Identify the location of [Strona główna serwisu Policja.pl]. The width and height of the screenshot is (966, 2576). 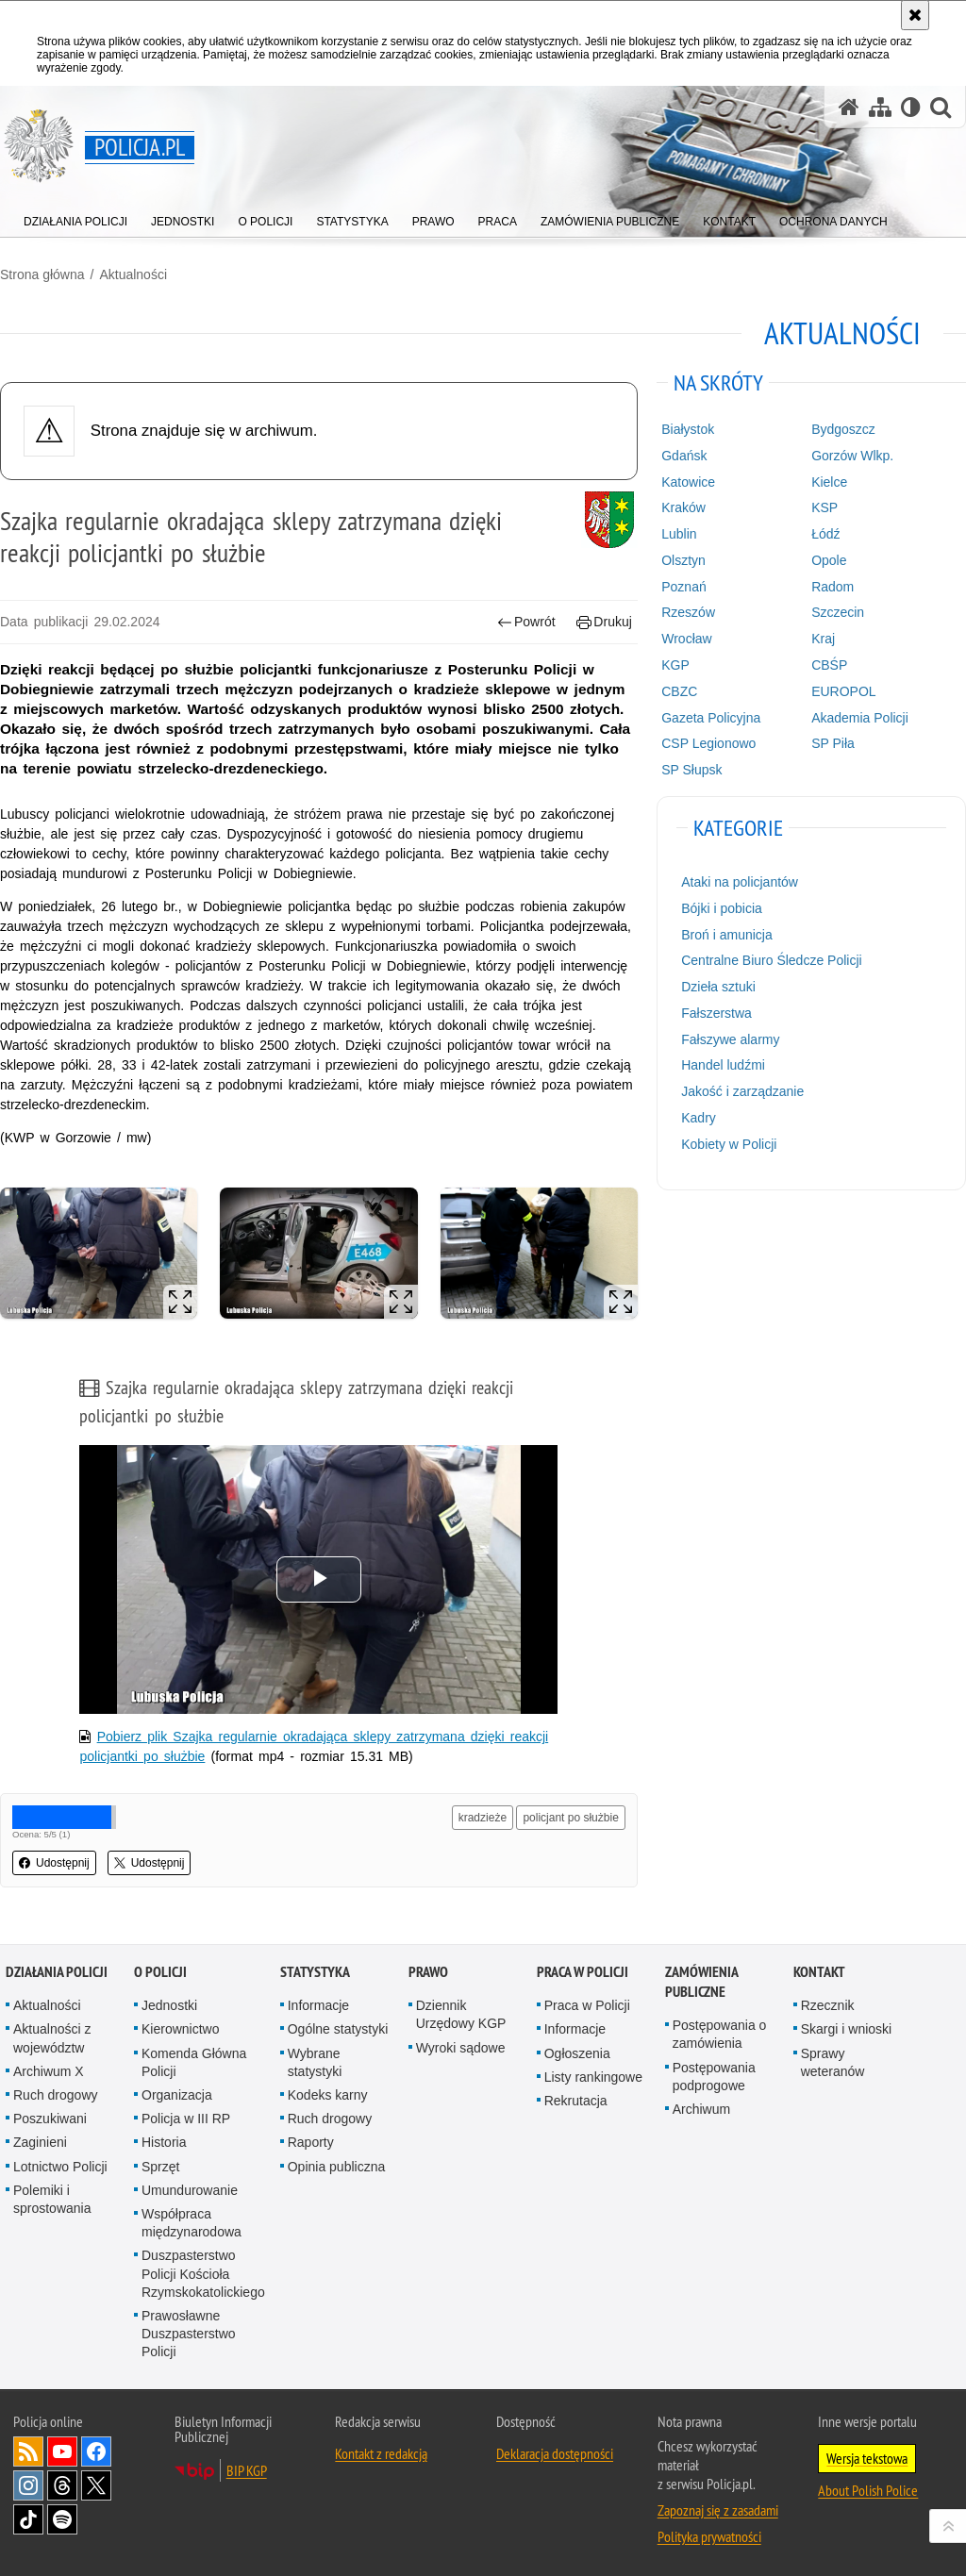
(849, 107).